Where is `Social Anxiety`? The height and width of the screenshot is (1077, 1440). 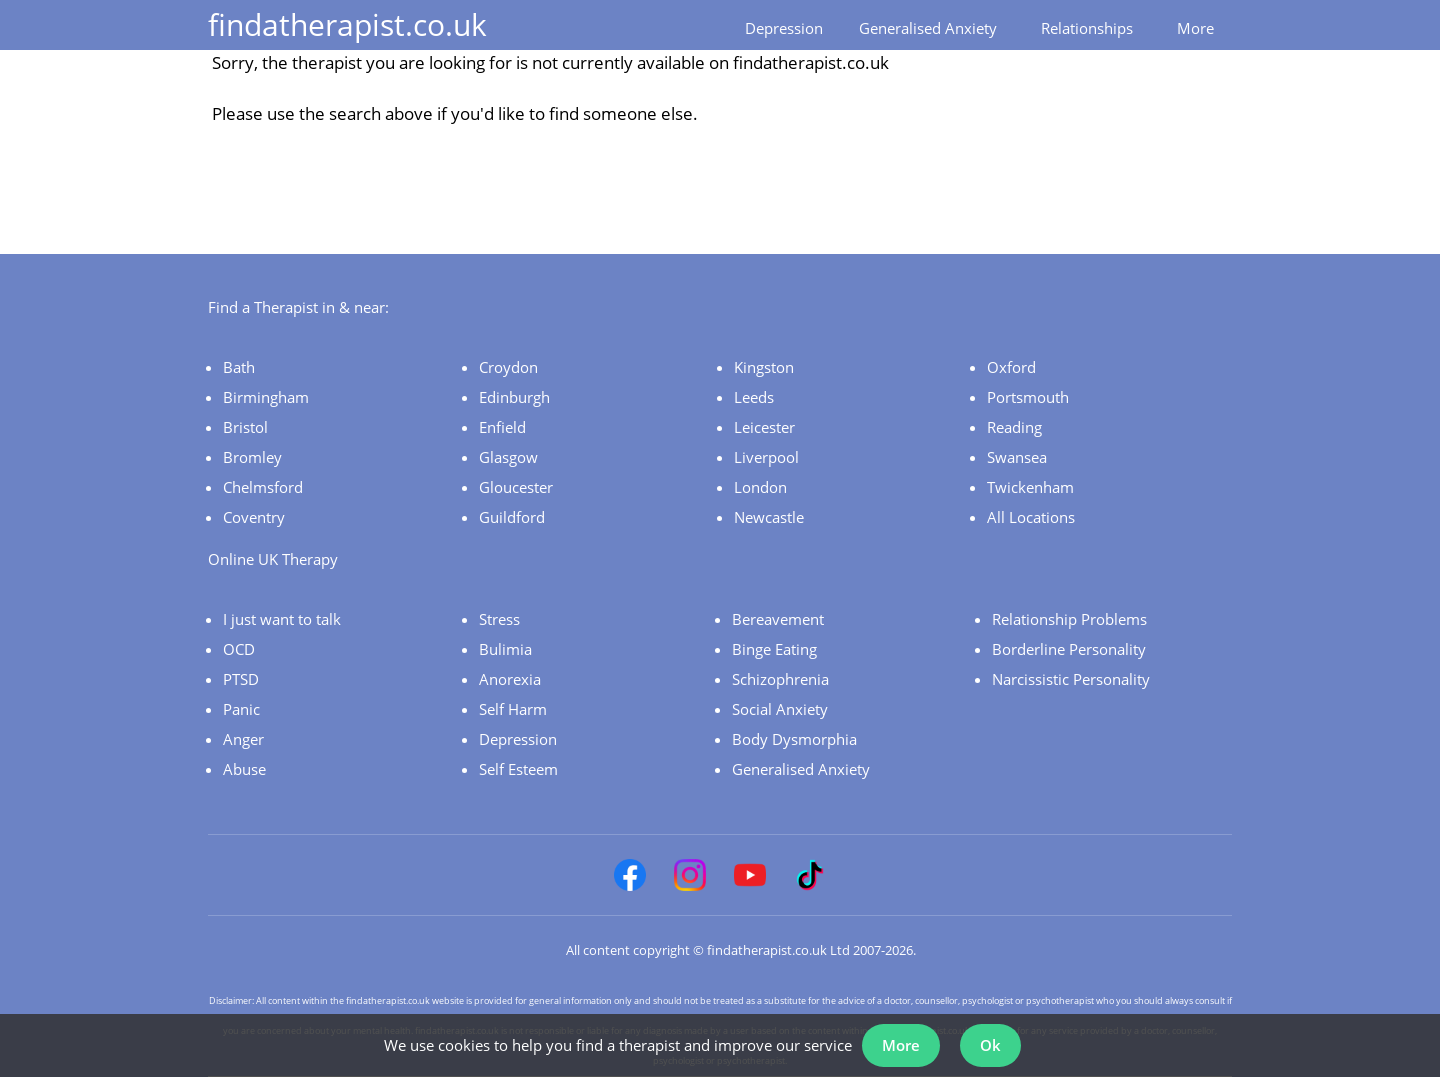
Social Anxiety is located at coordinates (780, 709).